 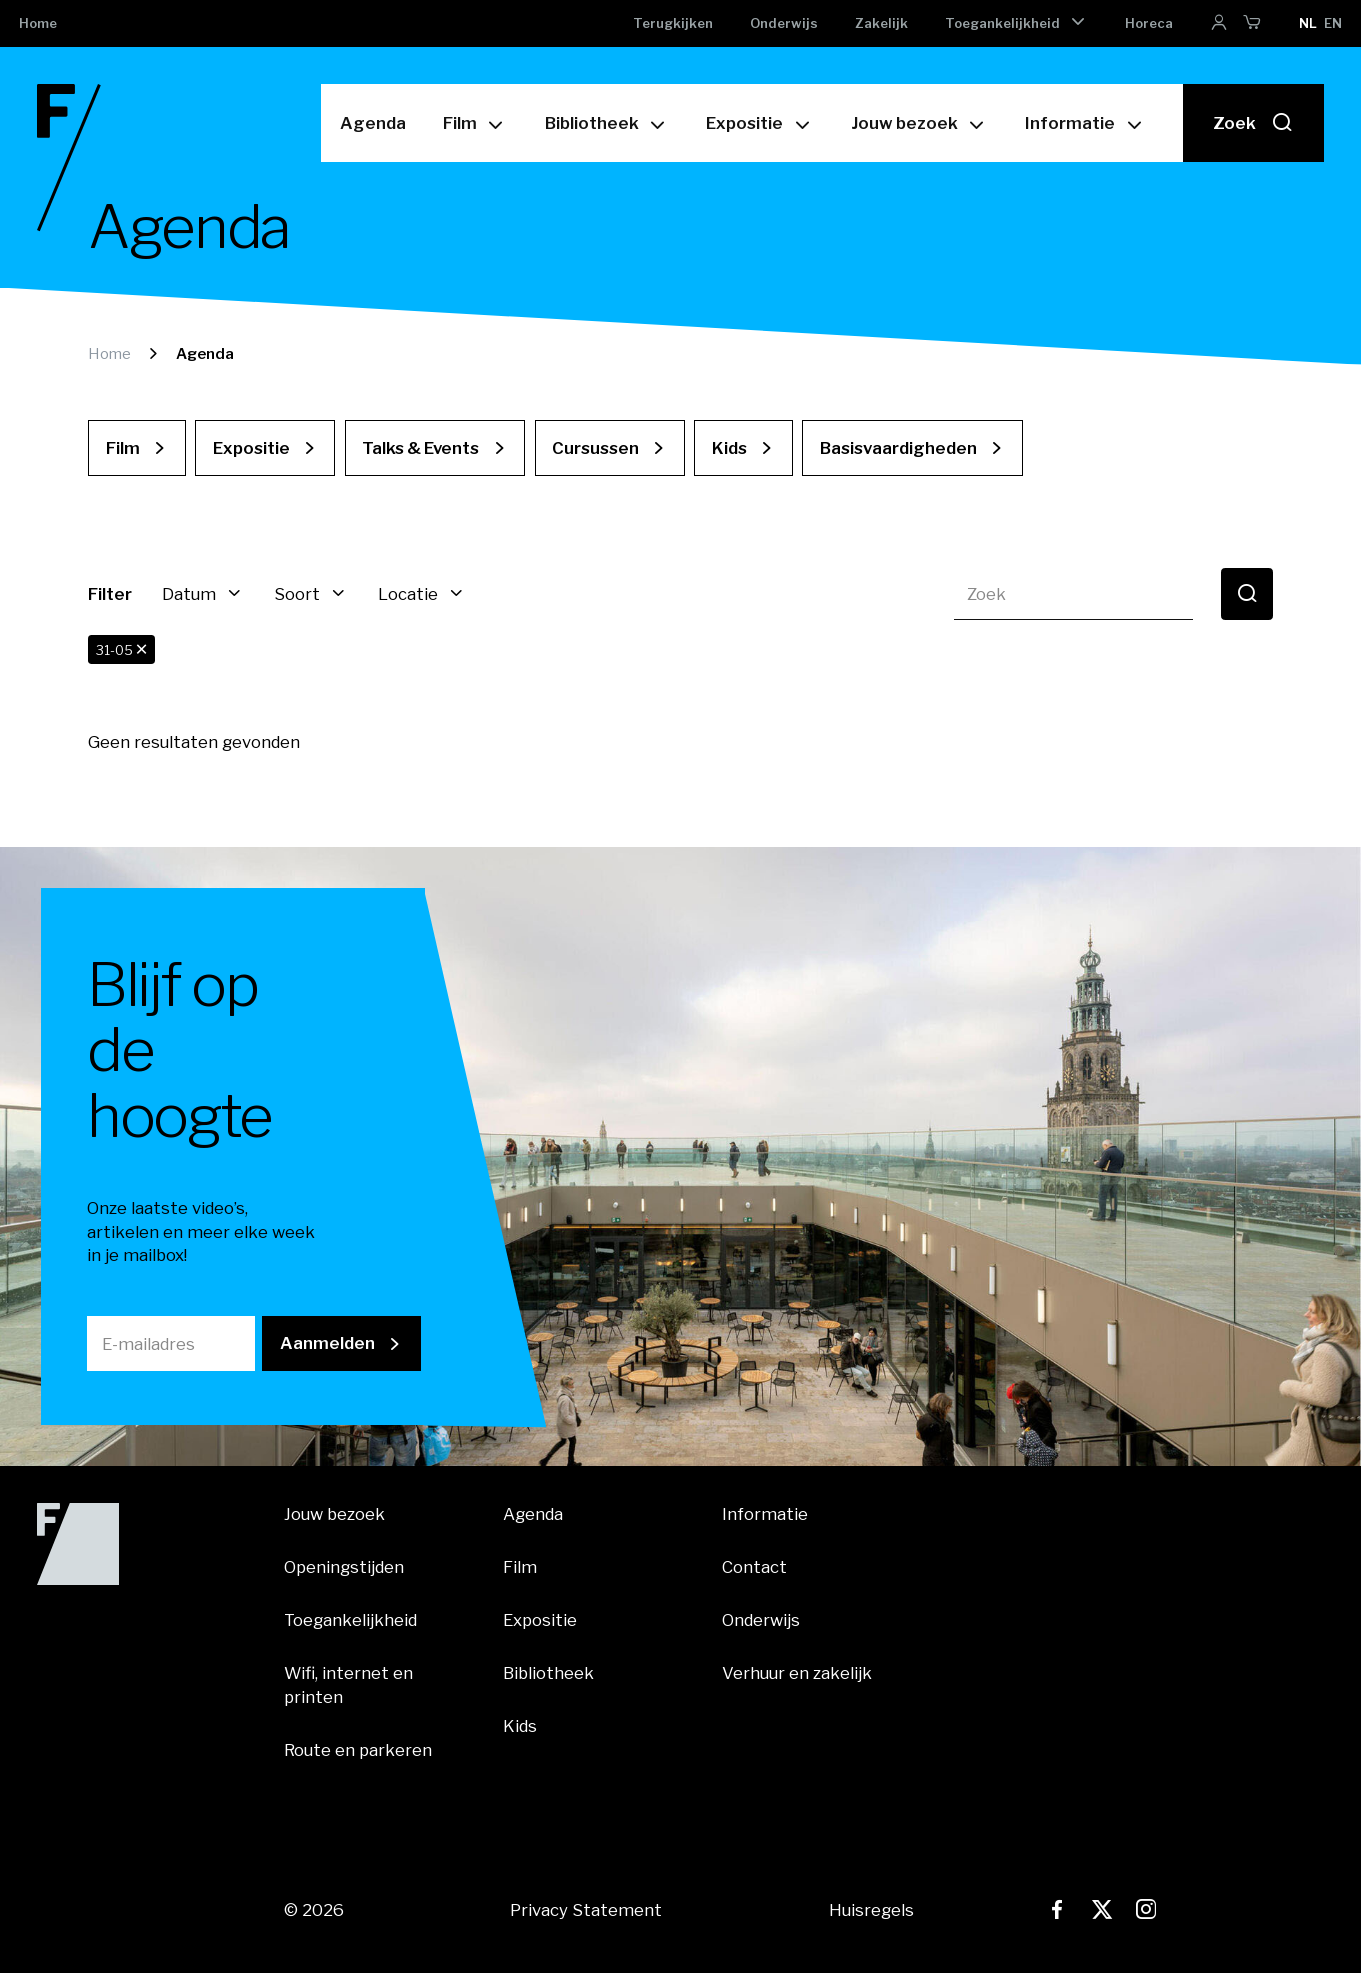 I want to click on Contact, so click(x=754, y=1567).